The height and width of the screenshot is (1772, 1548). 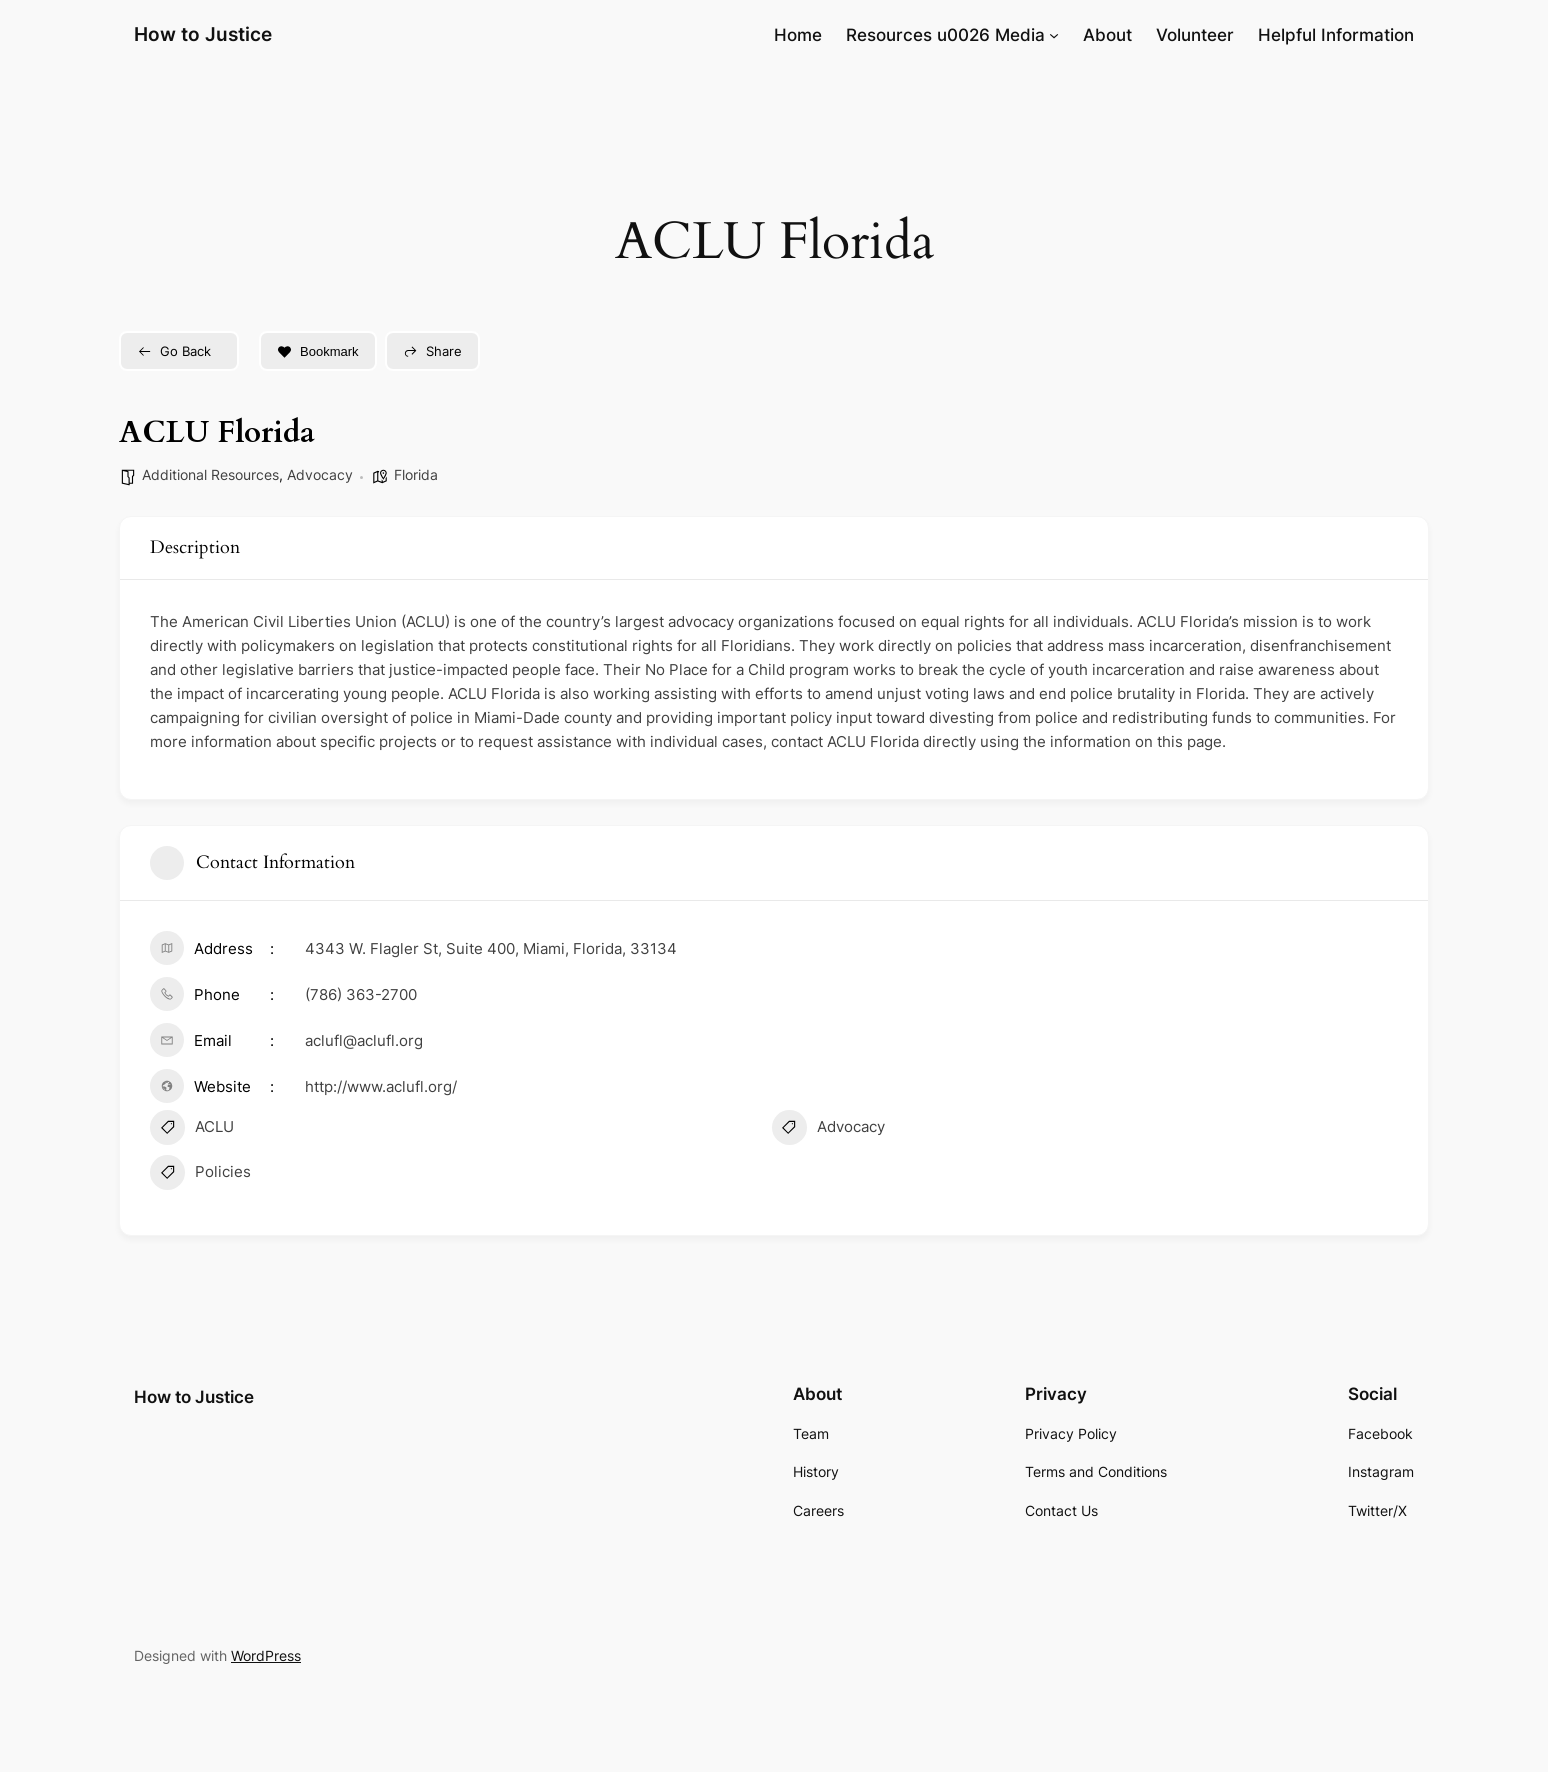 What do you see at coordinates (1054, 35) in the screenshot?
I see `[Resources u0026 Media submenu]` at bounding box center [1054, 35].